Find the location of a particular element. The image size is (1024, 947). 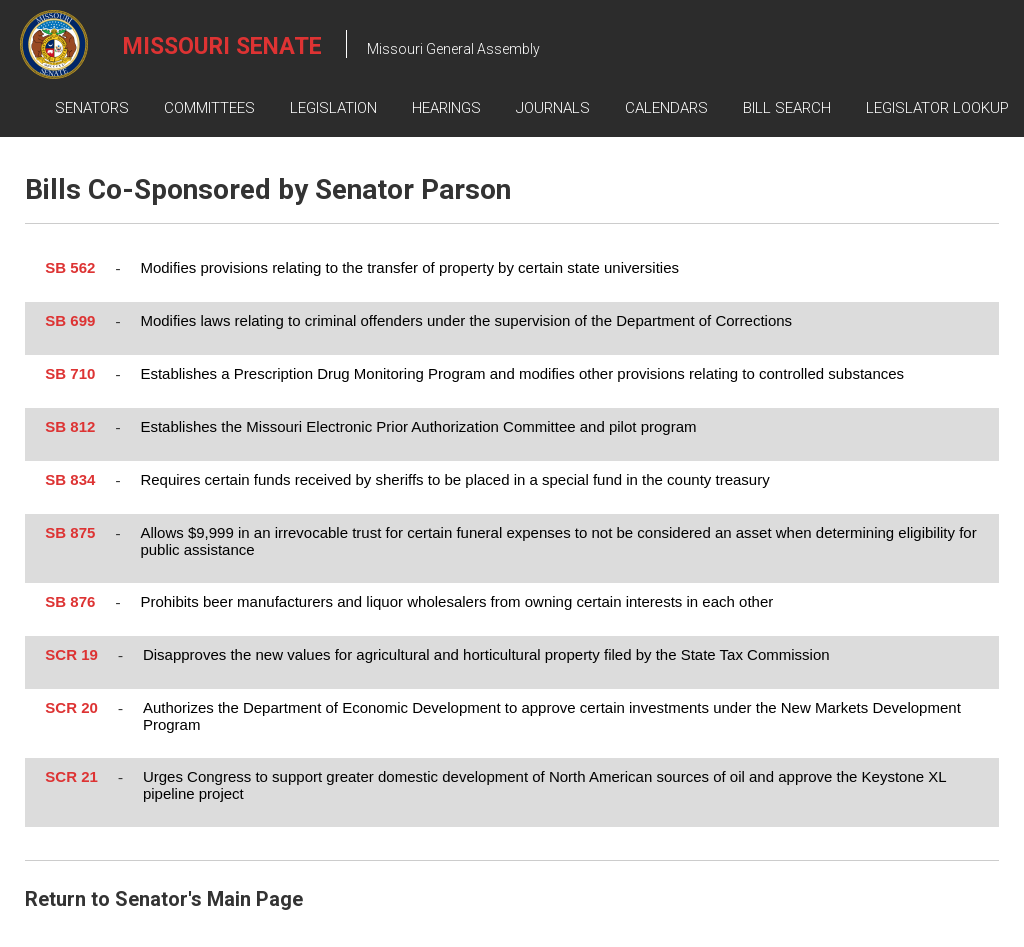

SB 710 is located at coordinates (70, 373).